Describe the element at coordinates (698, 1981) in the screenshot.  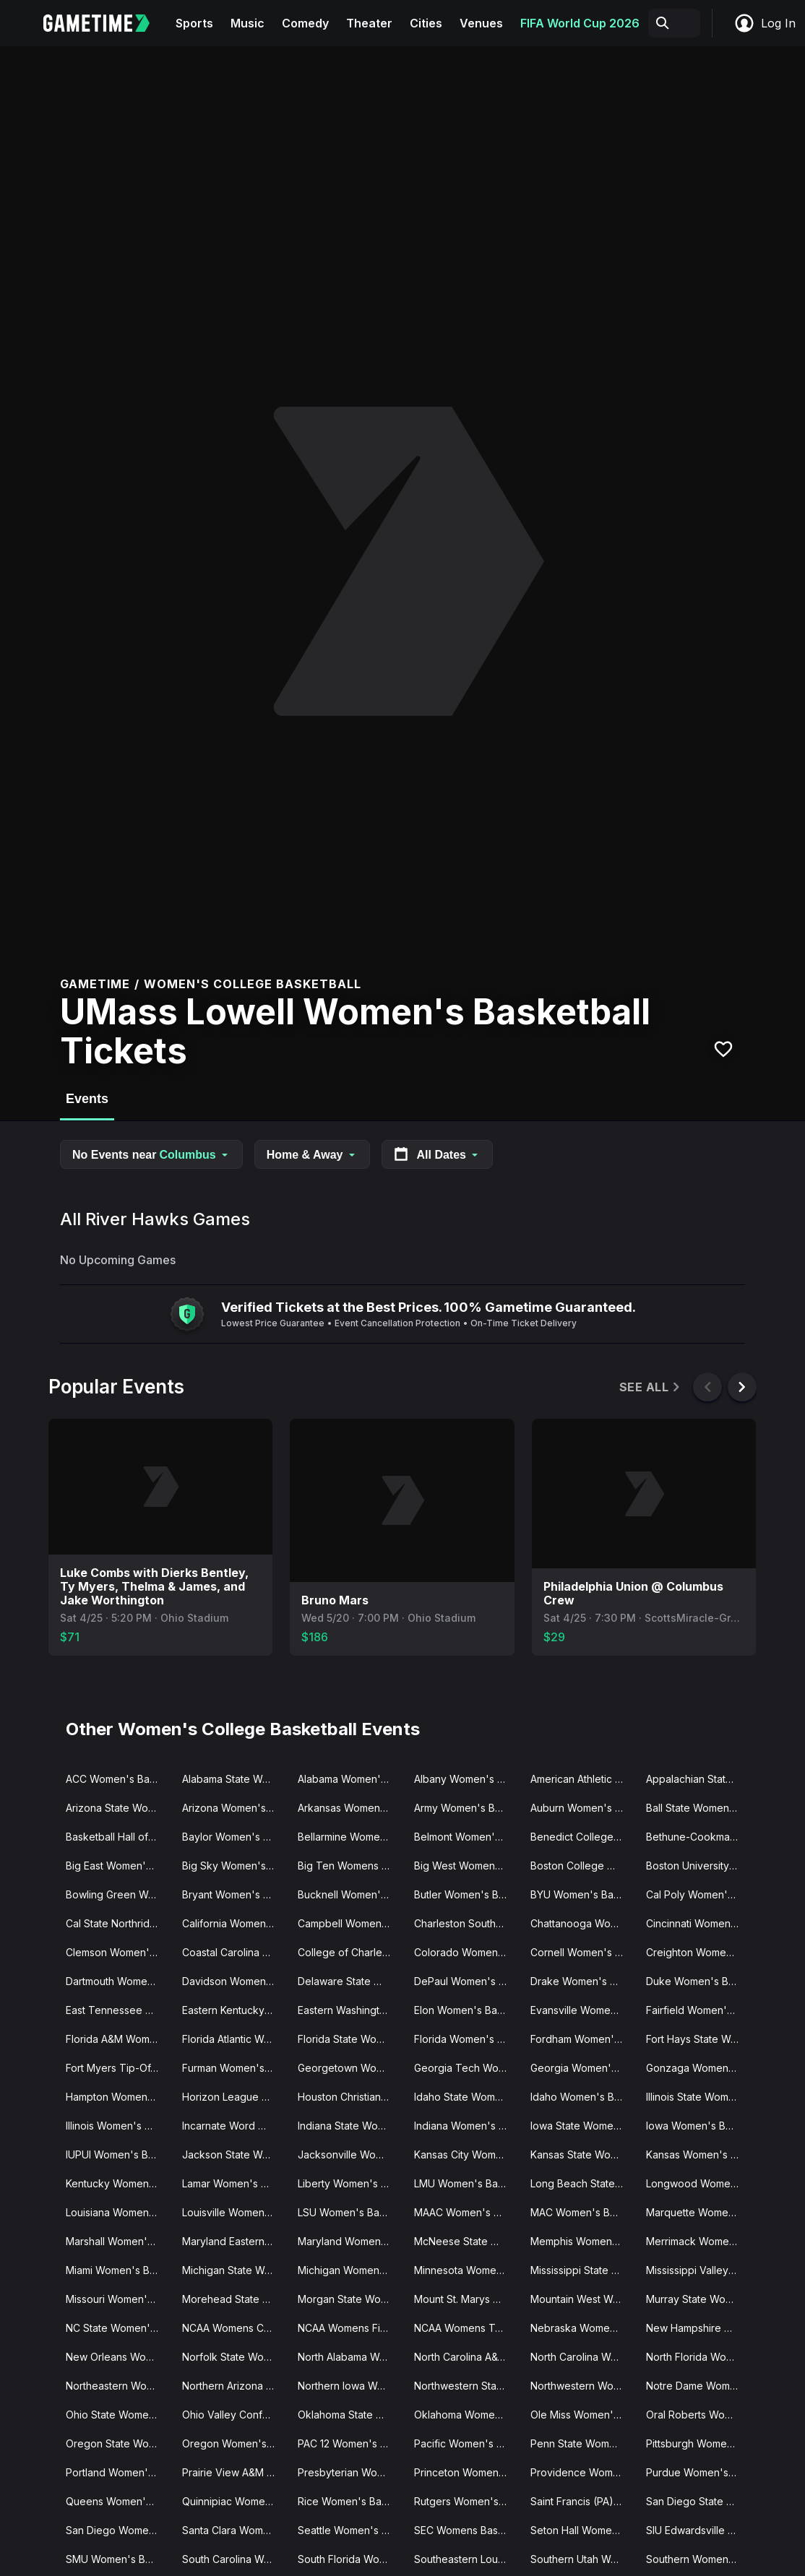
I see `Duke Women's Basketball` at that location.